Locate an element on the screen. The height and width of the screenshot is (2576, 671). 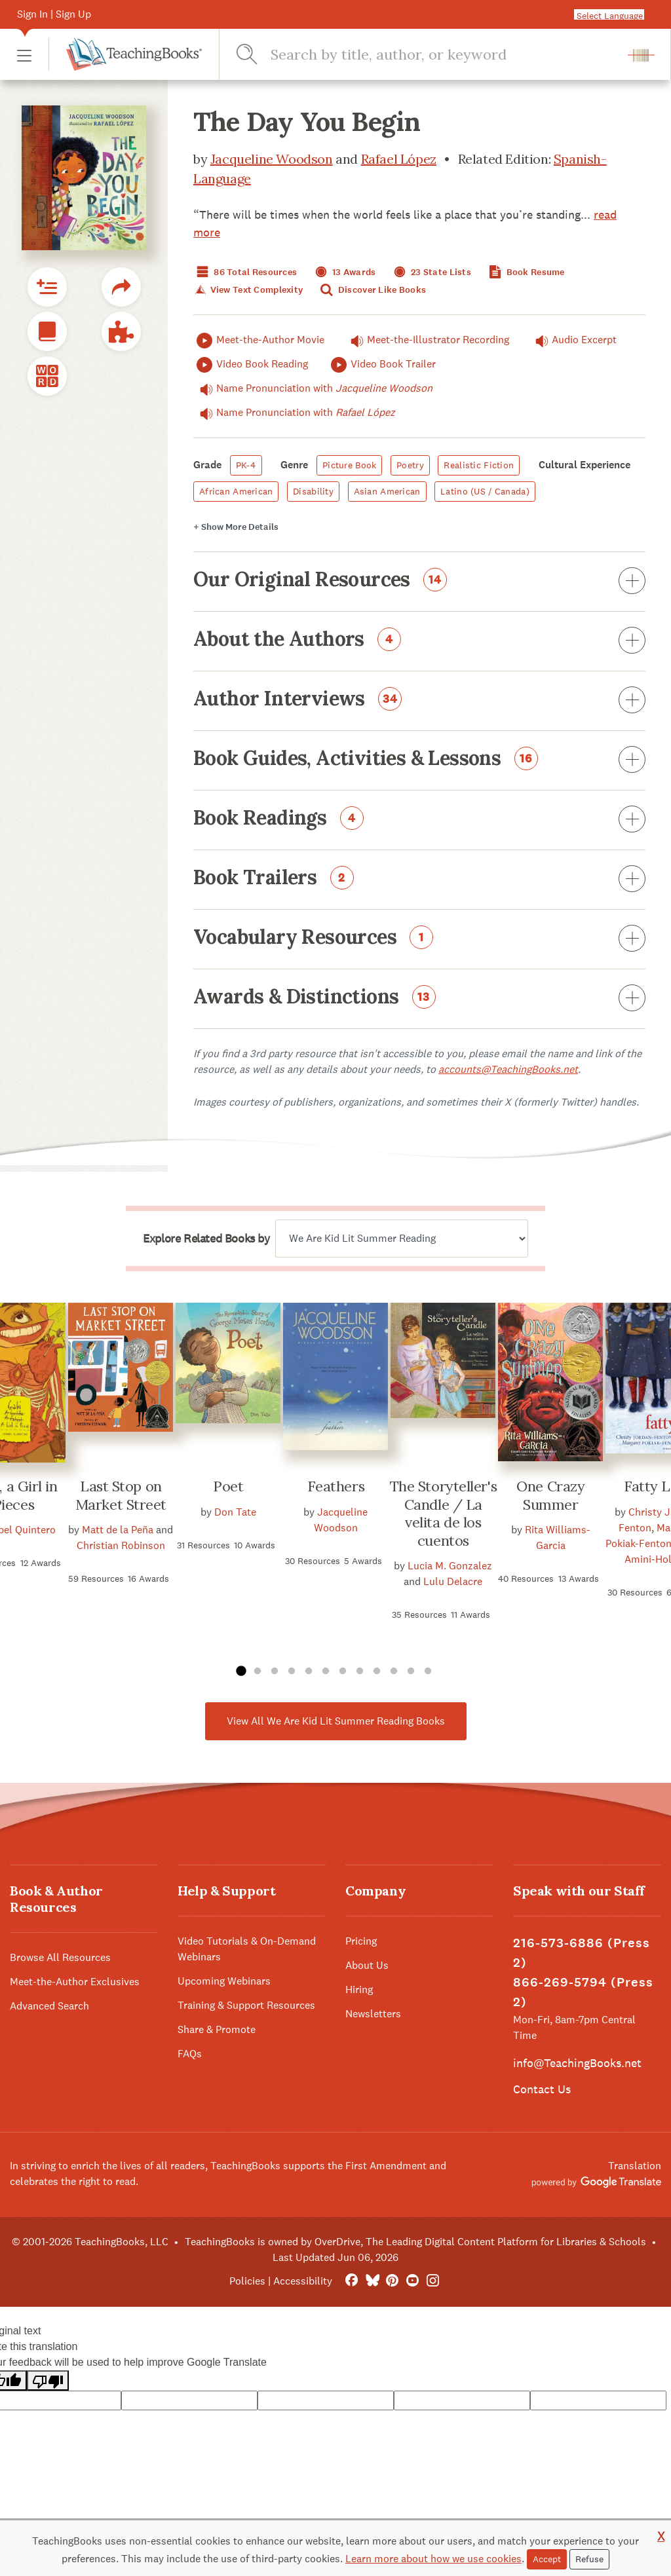
Audio Excerpt is located at coordinates (573, 340).